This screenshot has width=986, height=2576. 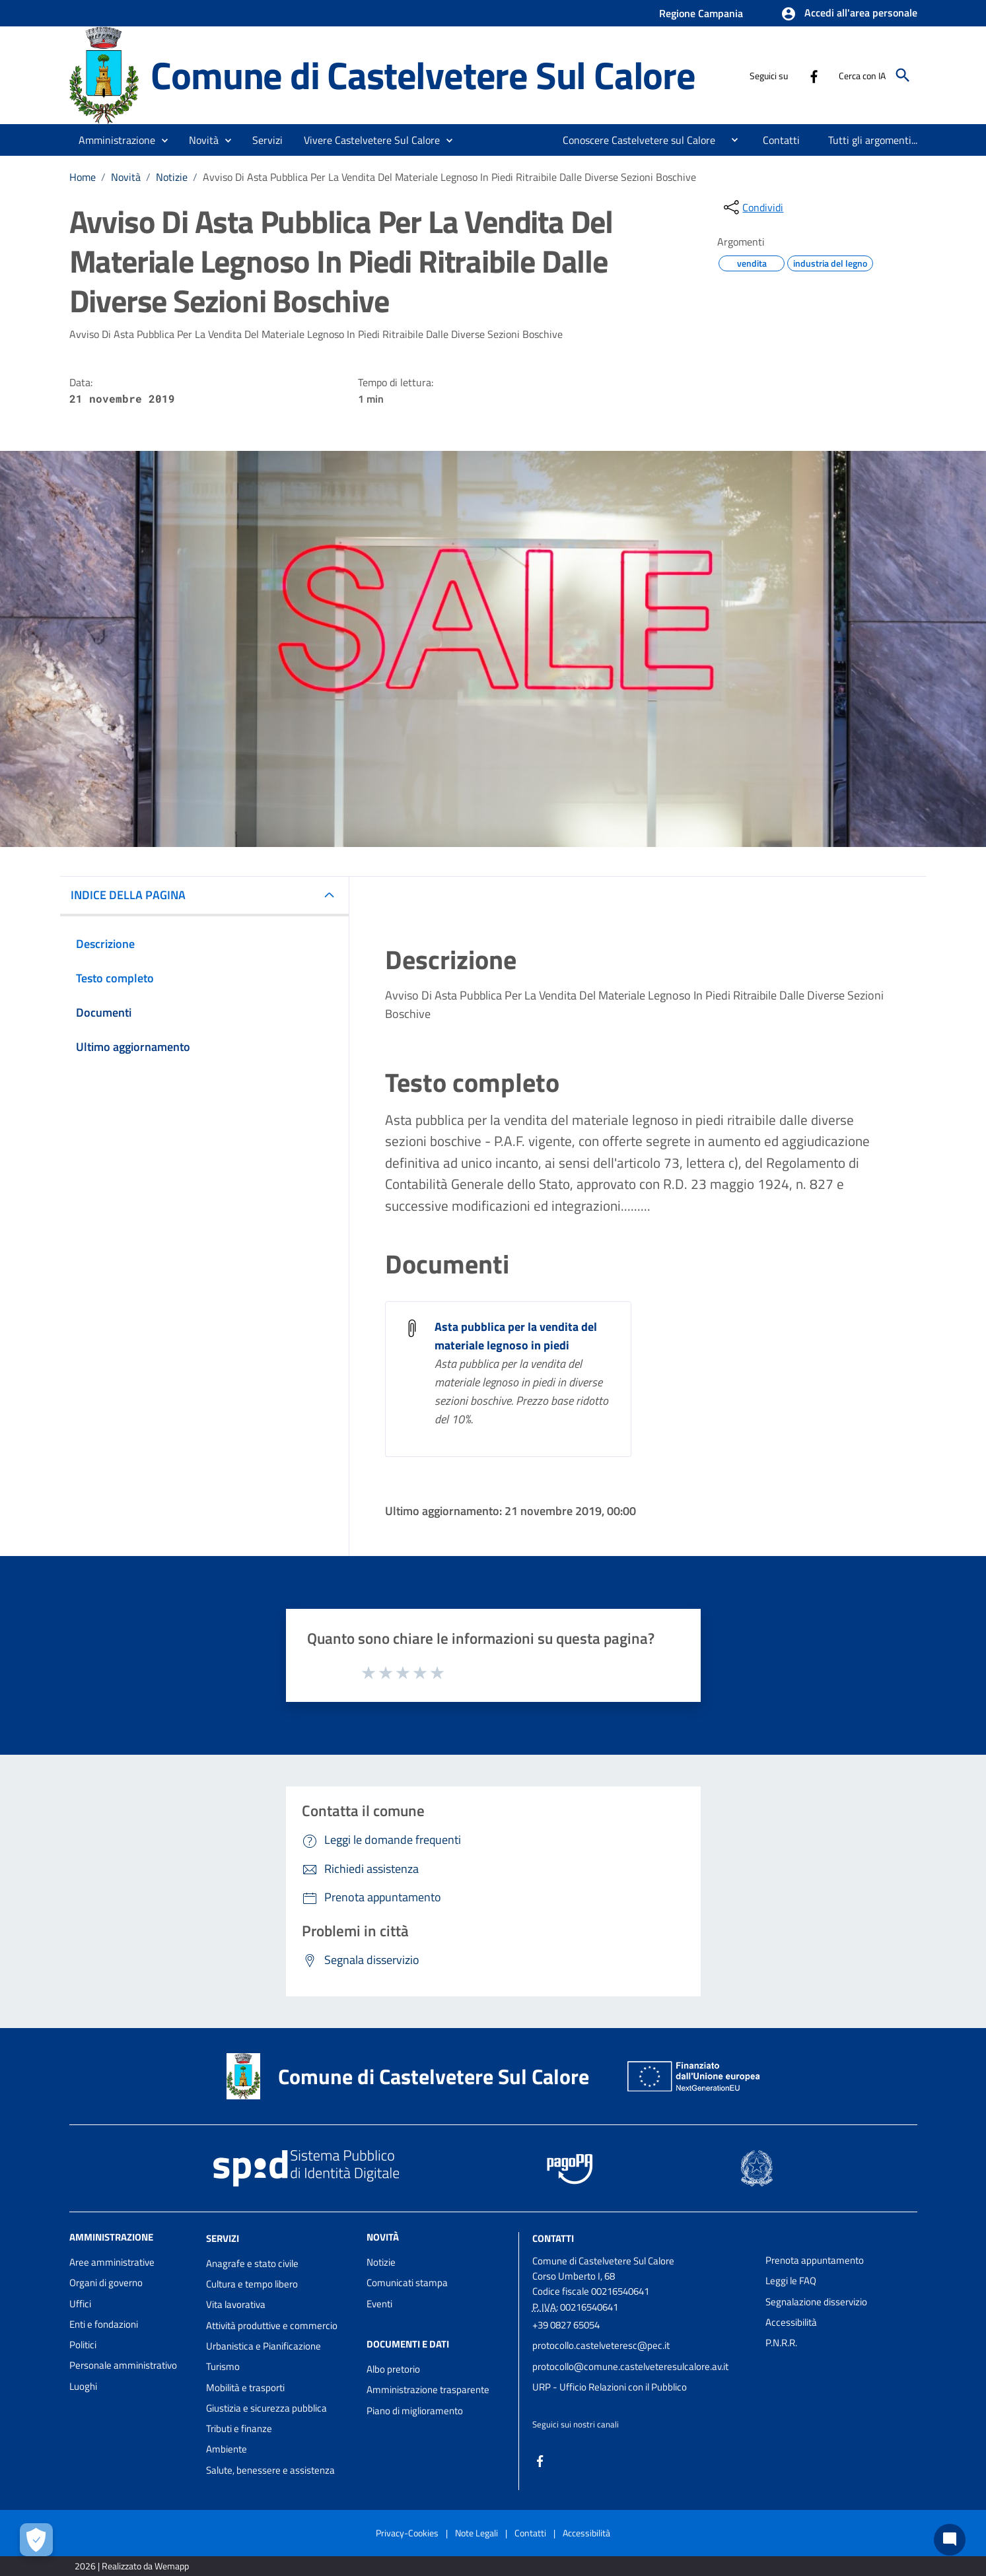 What do you see at coordinates (252, 2263) in the screenshot?
I see `Anagrafe e stato civile` at bounding box center [252, 2263].